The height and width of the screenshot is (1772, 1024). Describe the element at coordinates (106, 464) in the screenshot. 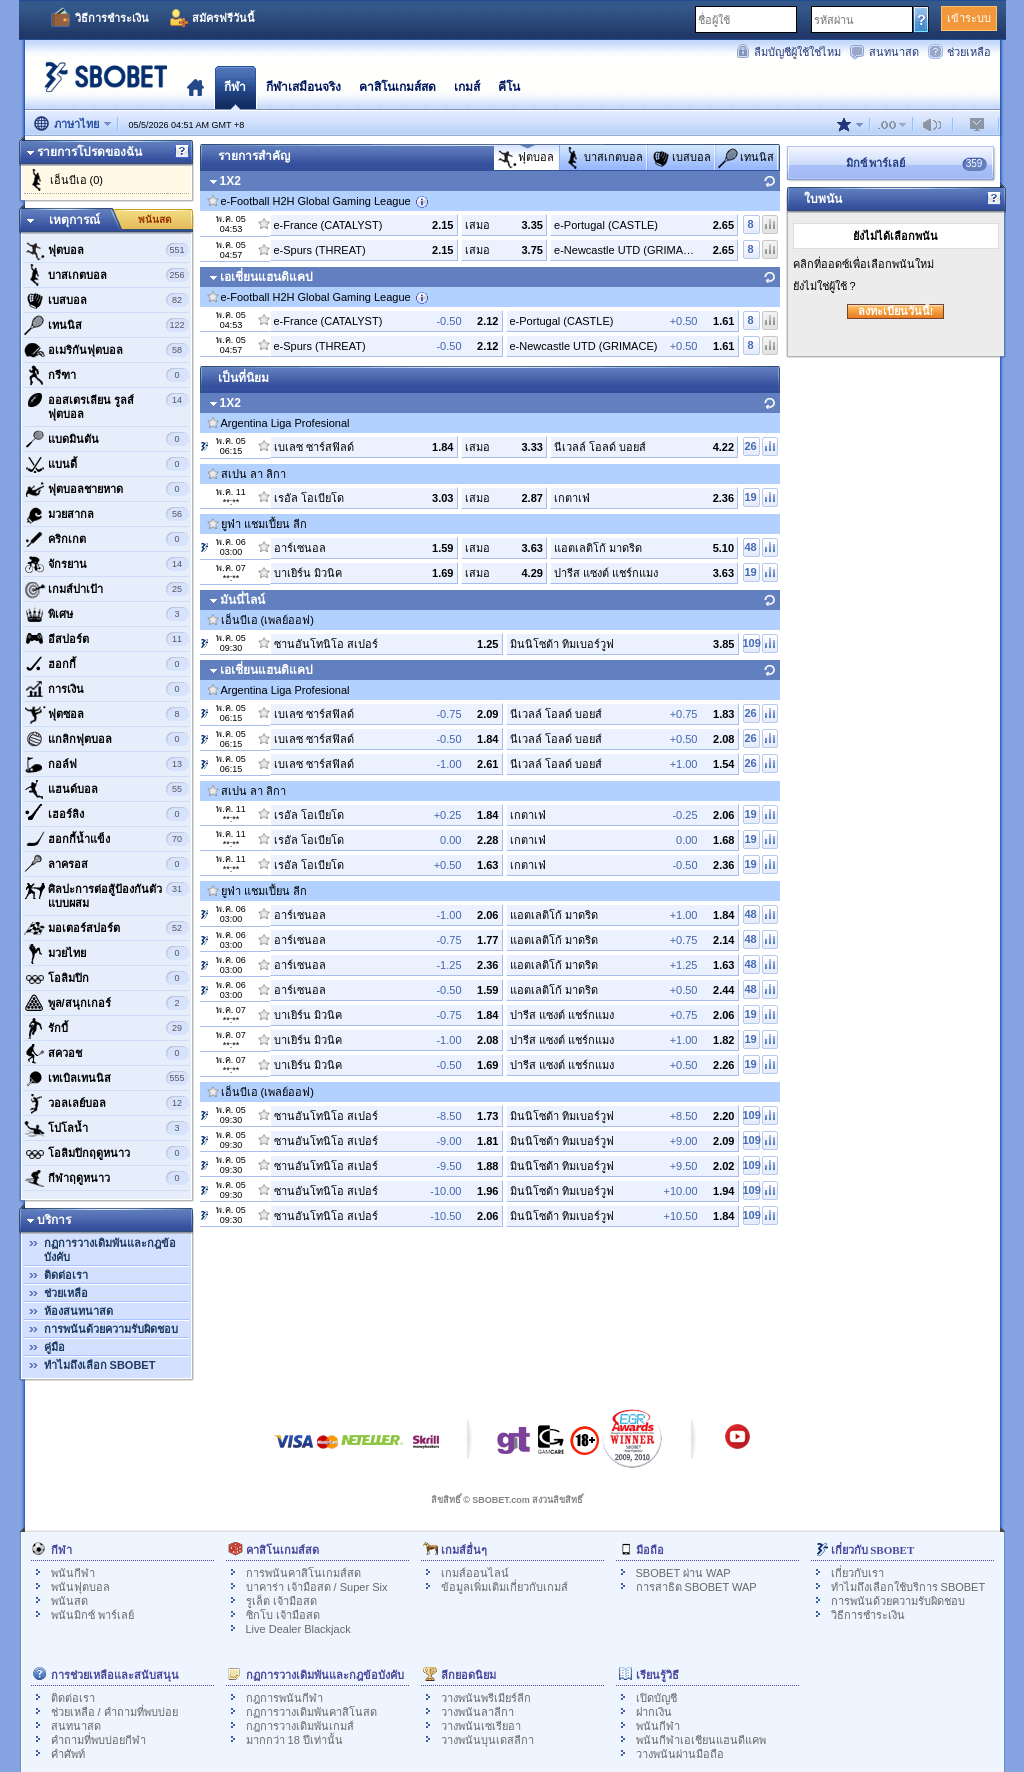

I see `แบนดี้` at that location.